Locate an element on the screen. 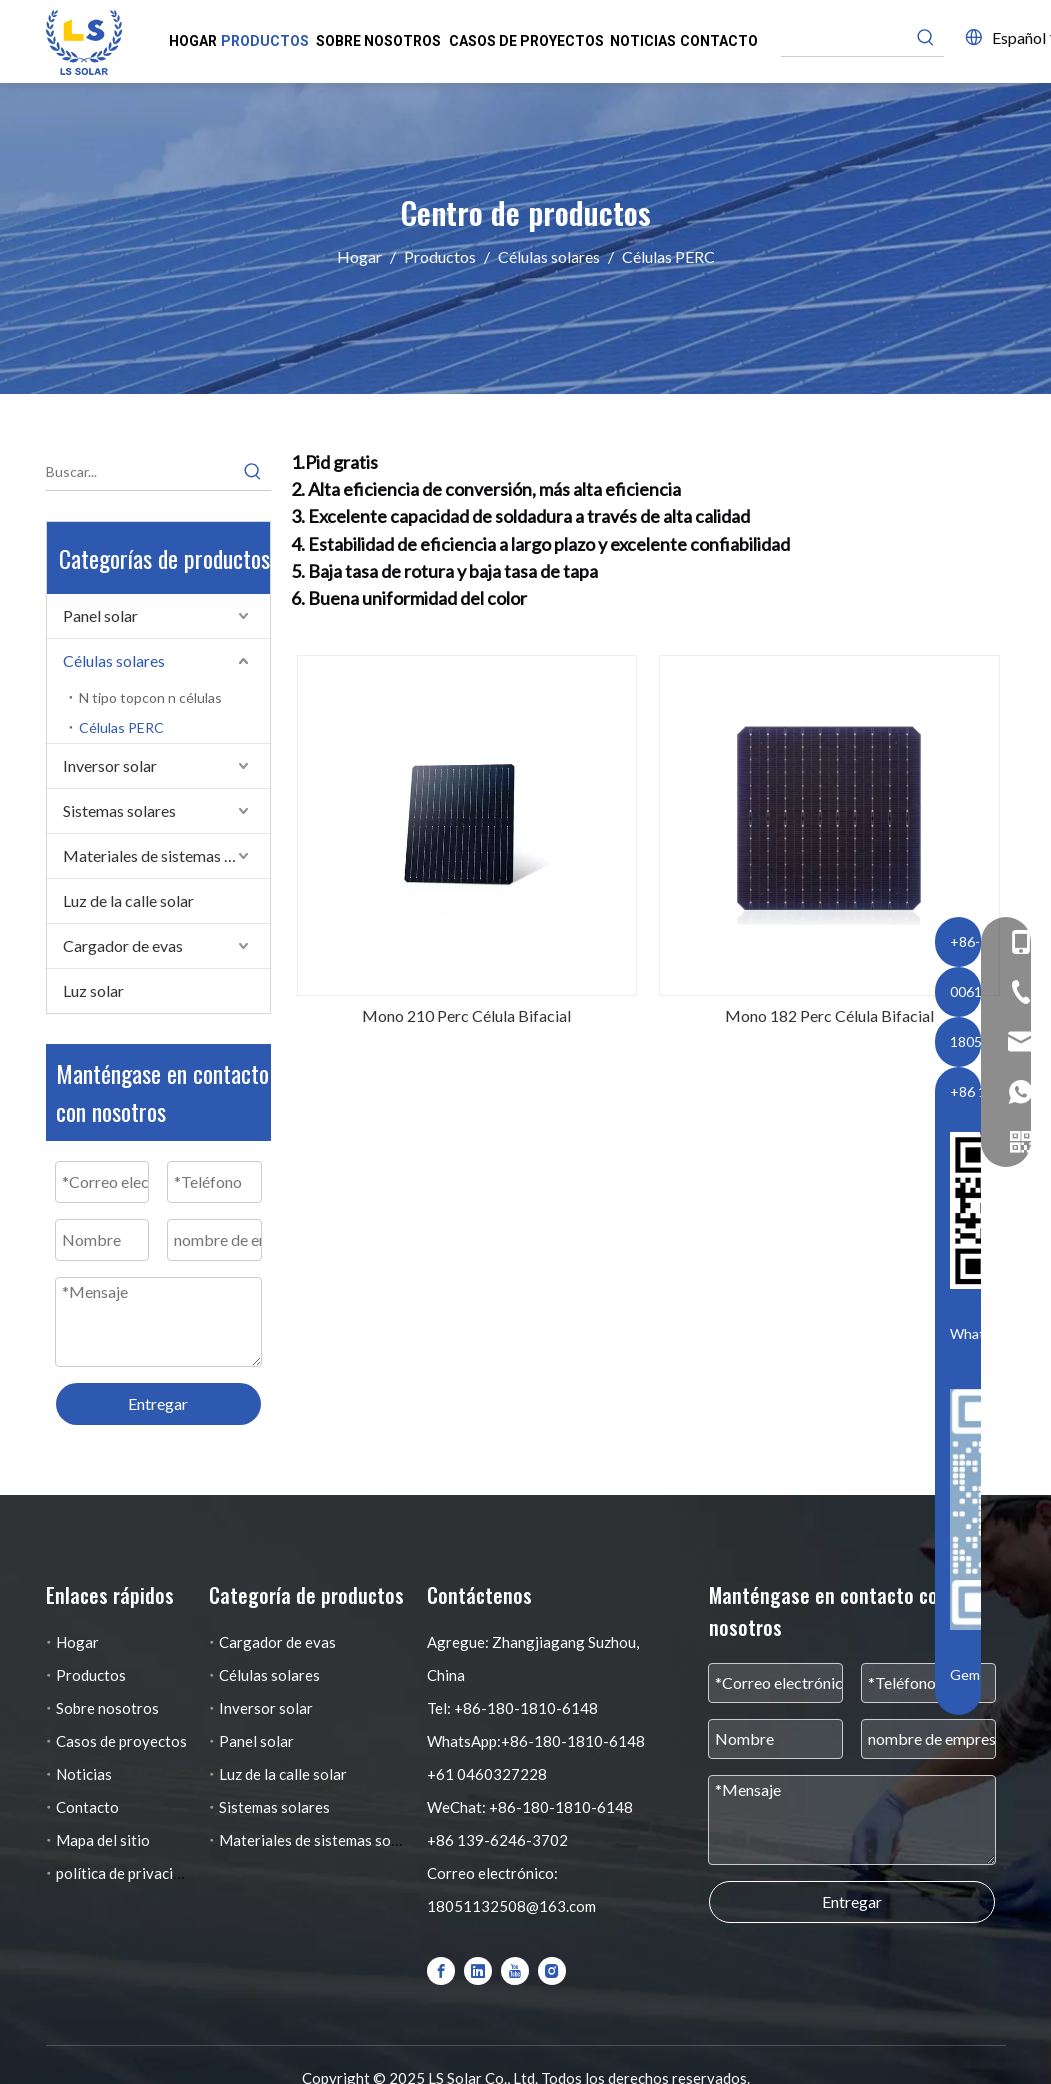 Image resolution: width=1051 pixels, height=2084 pixels. [Linkedin] is located at coordinates (478, 1970).